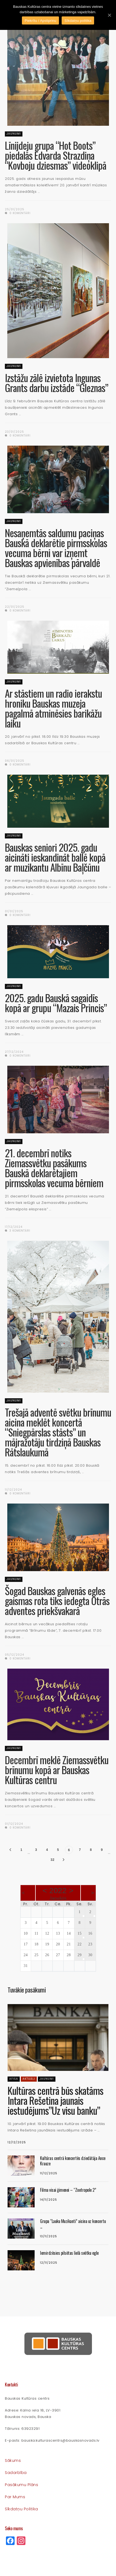 Image resolution: width=116 pixels, height=2576 pixels. Describe the element at coordinates (18, 213) in the screenshot. I see `0 komentāri` at that location.